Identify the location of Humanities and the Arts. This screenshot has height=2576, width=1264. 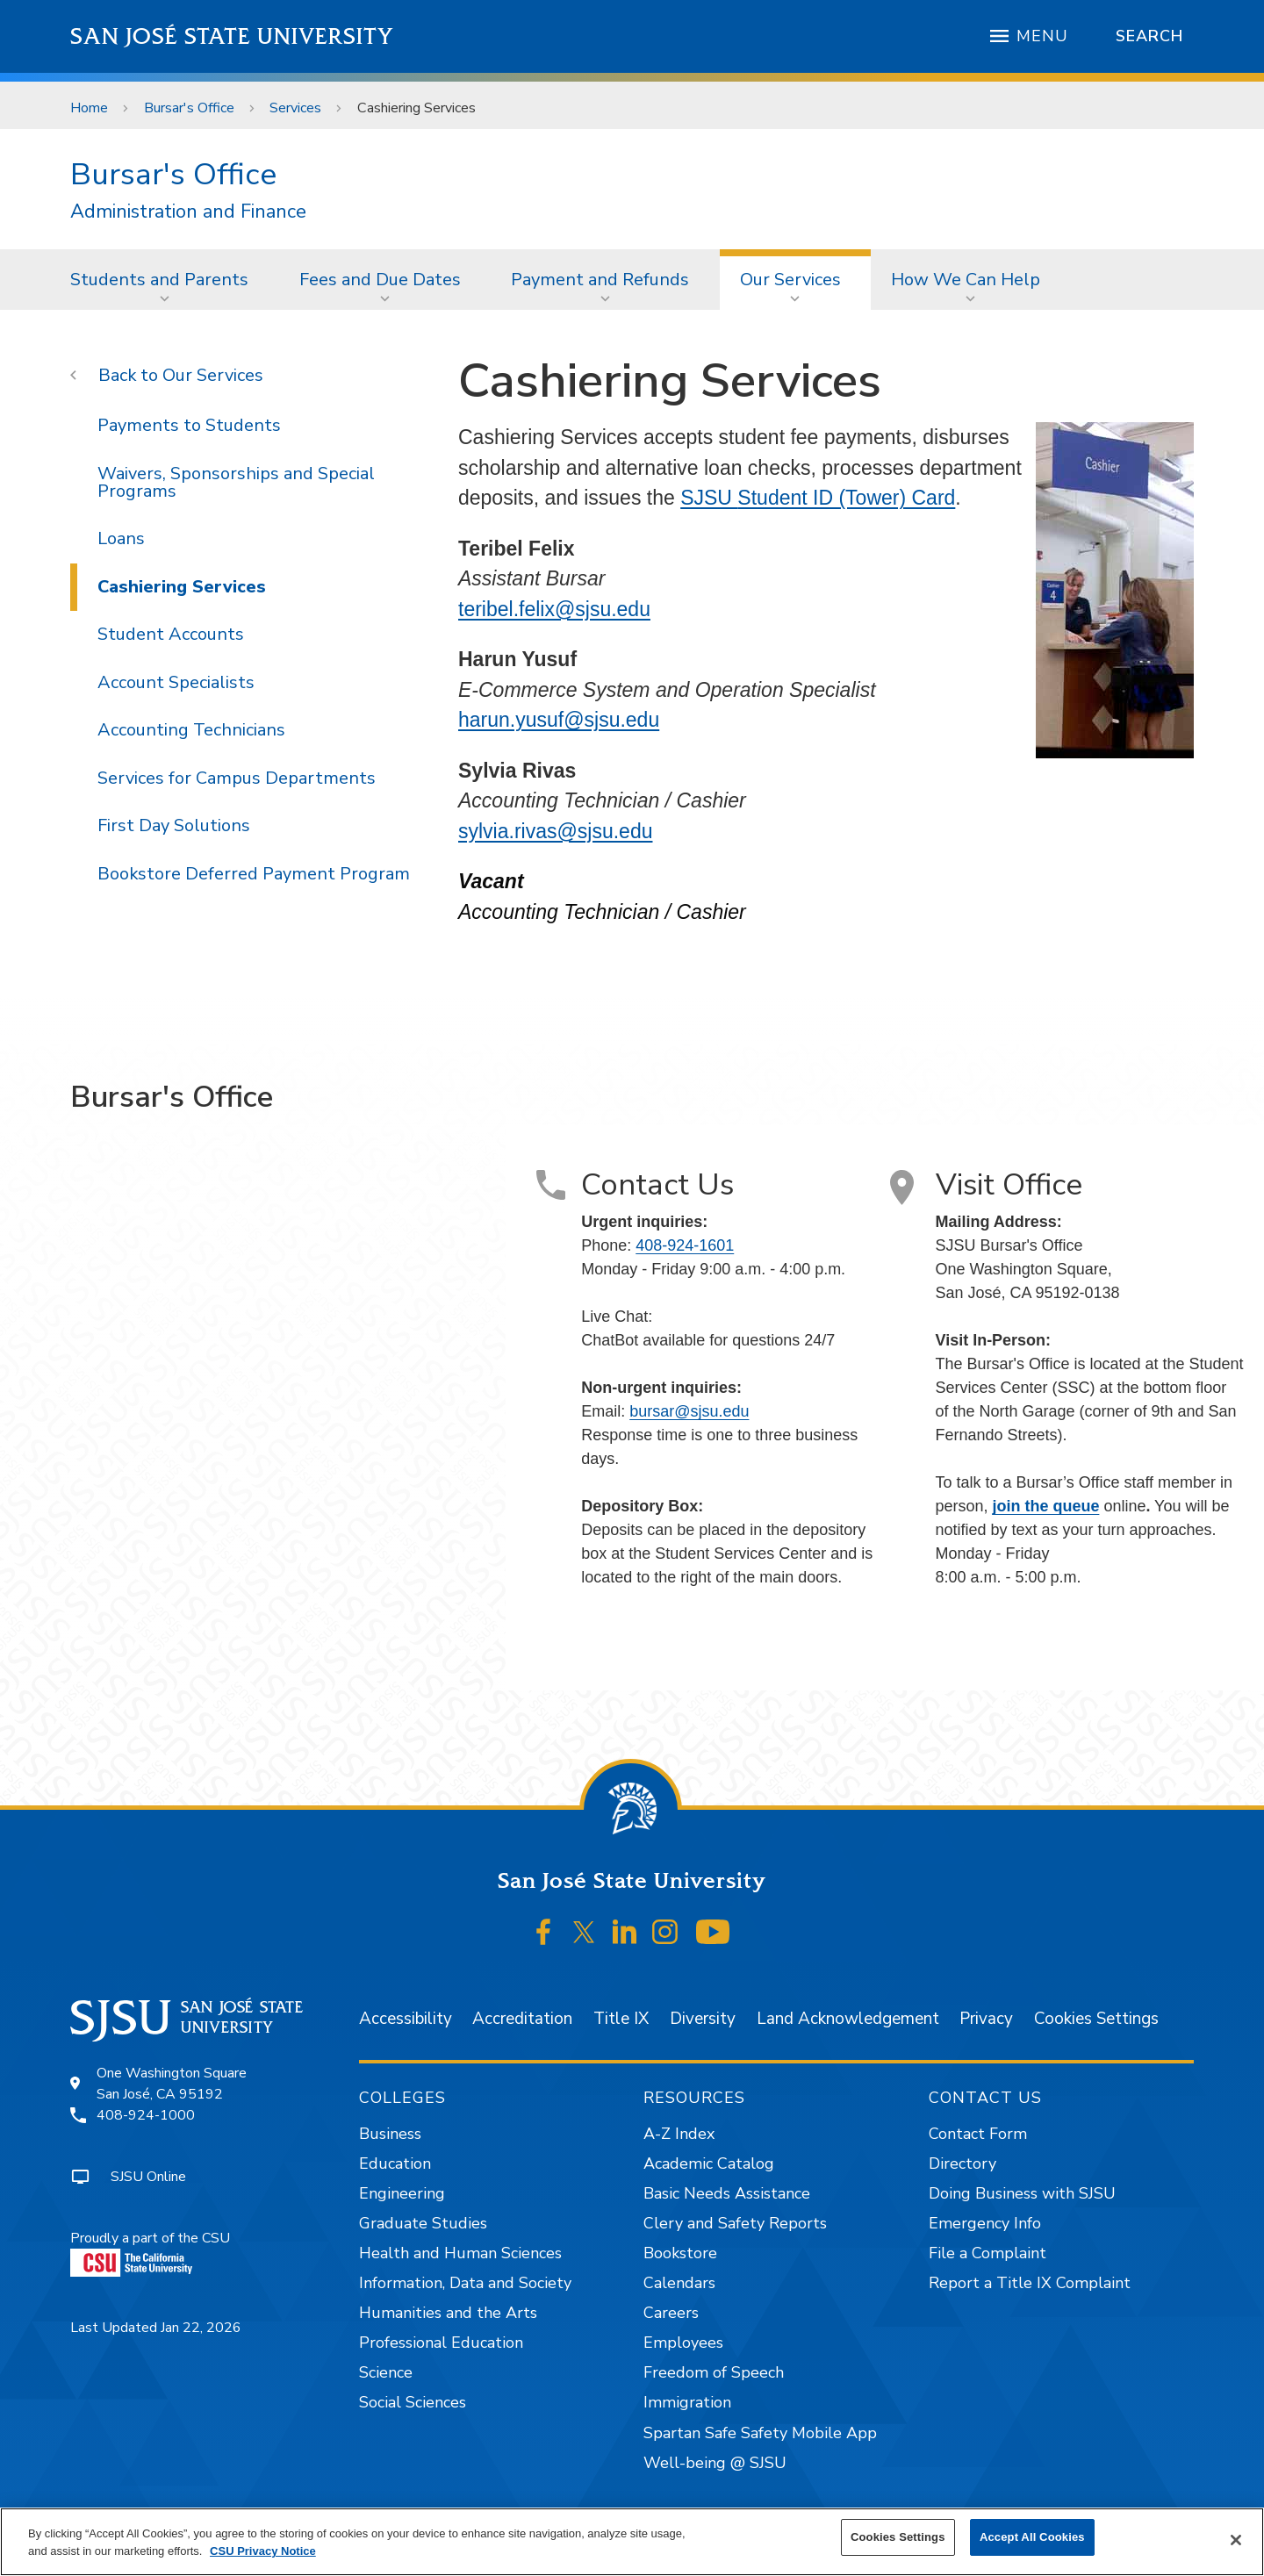
(448, 2312).